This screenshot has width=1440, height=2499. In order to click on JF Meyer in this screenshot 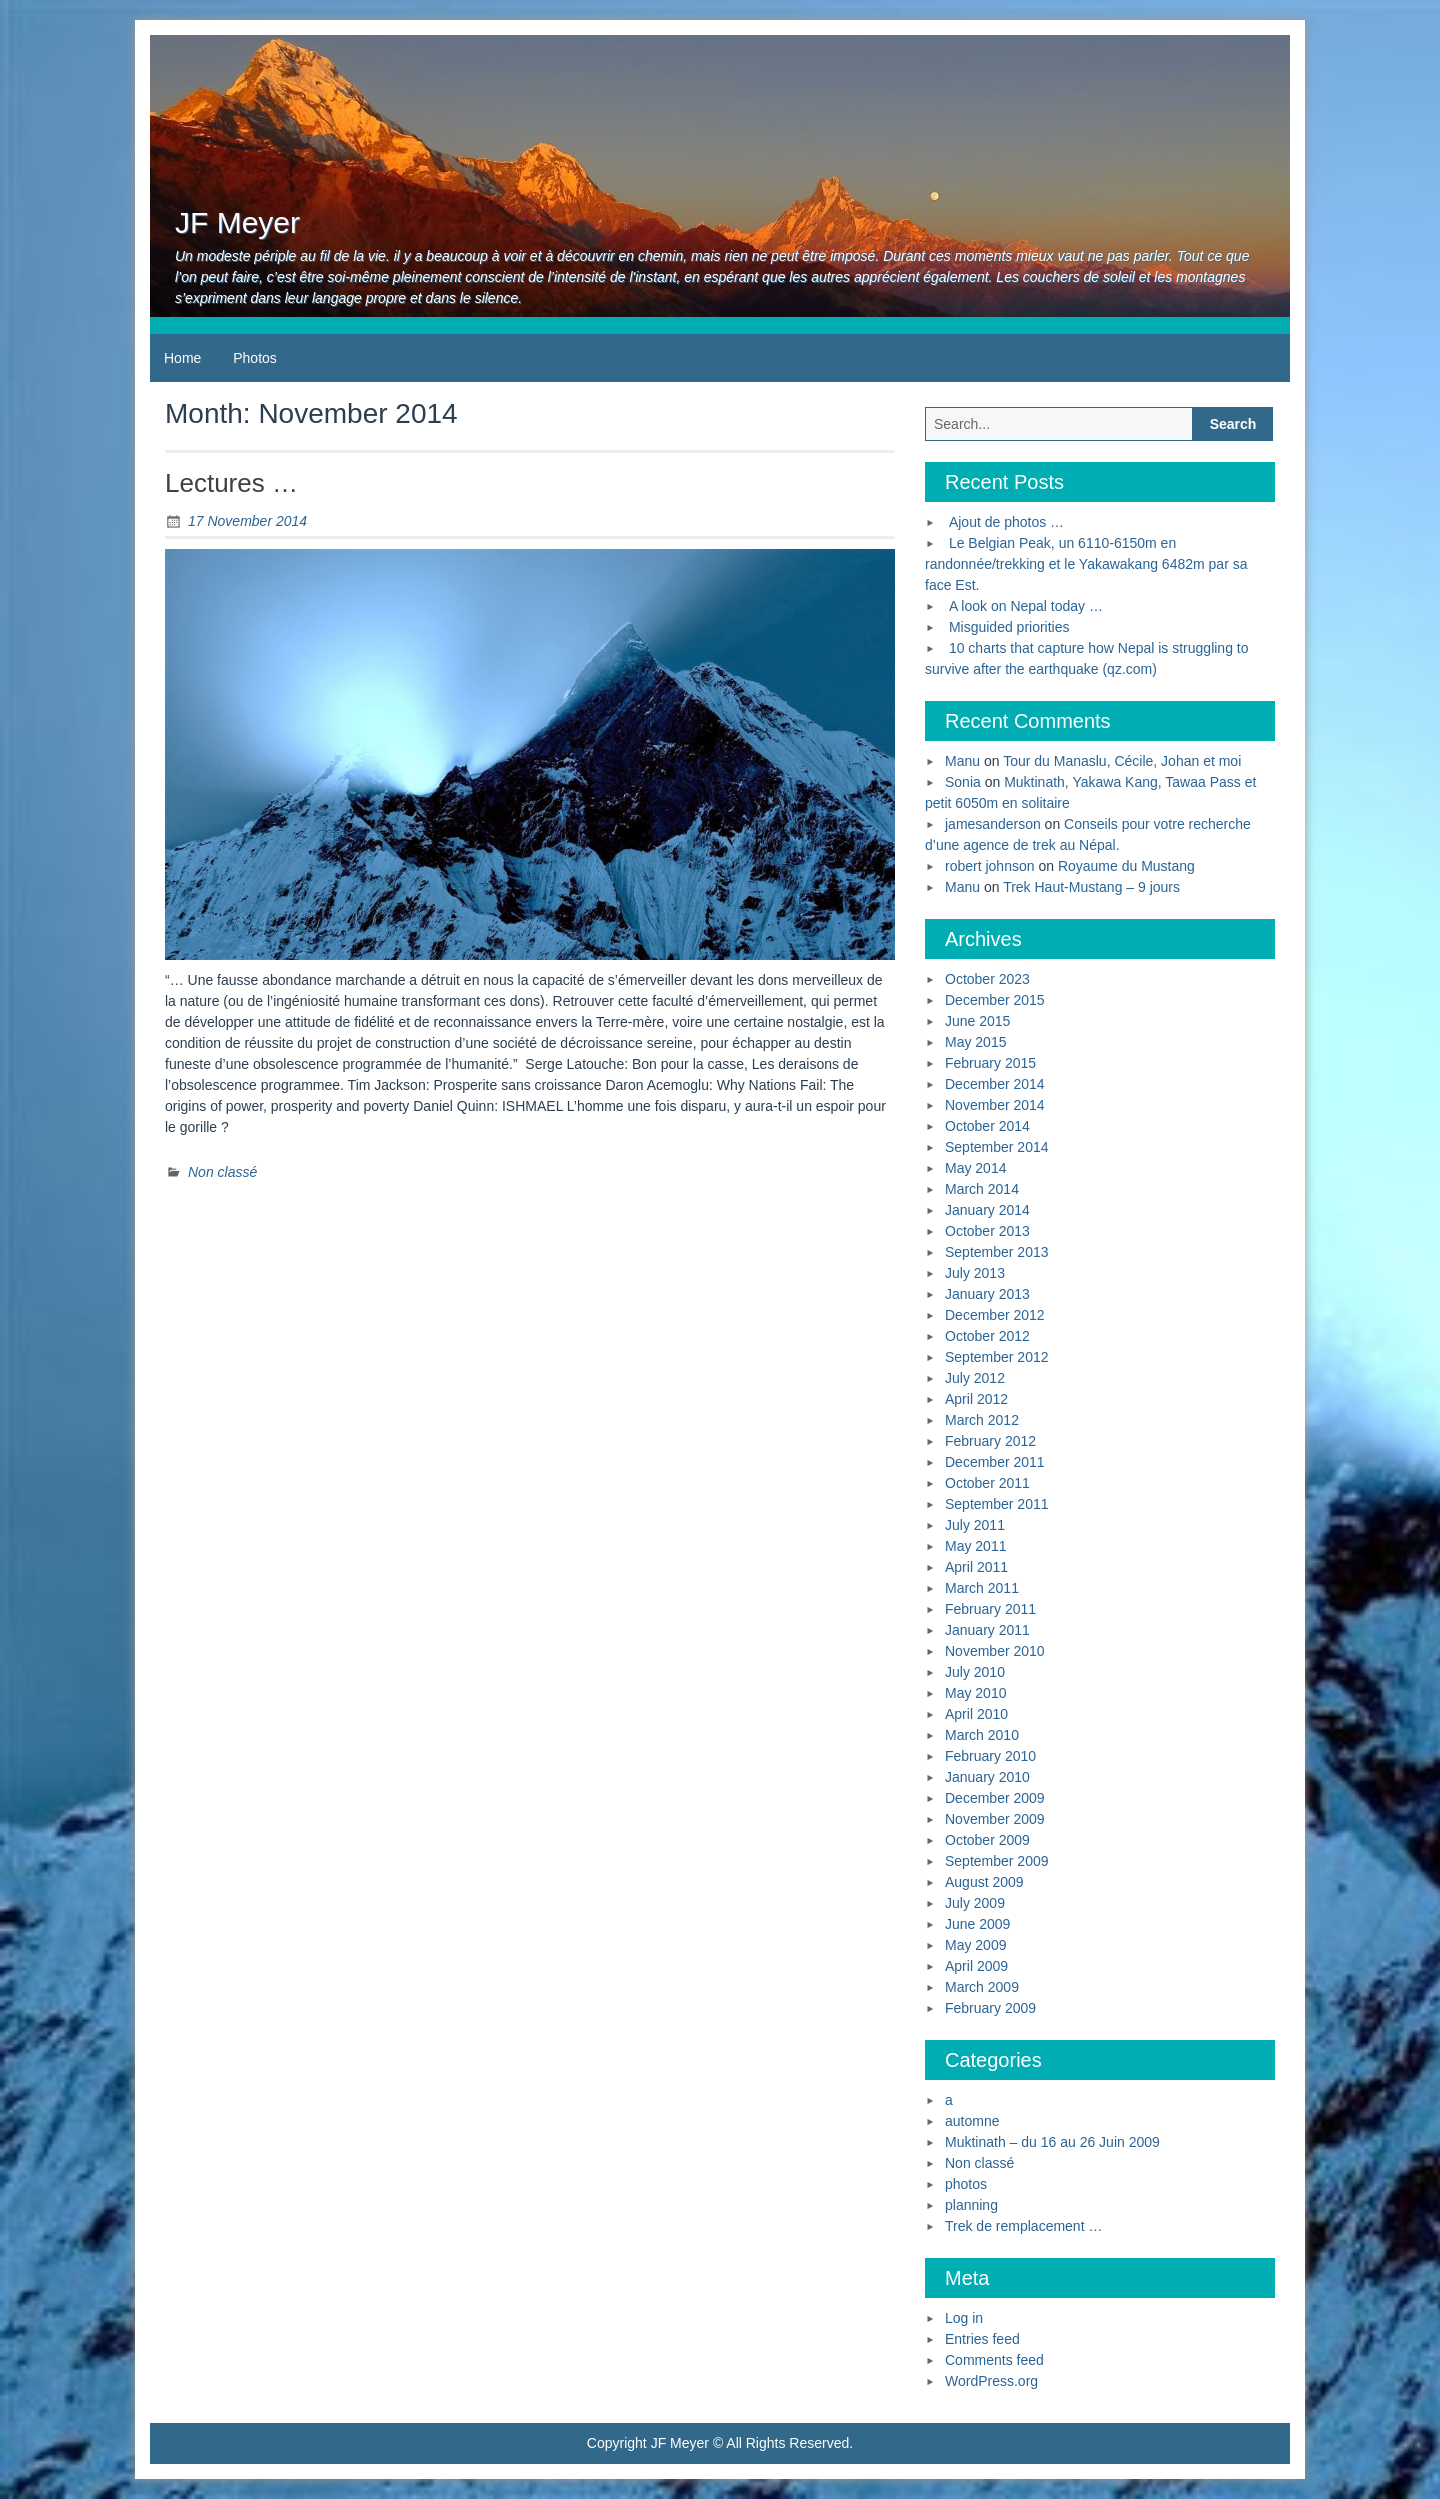, I will do `click(237, 222)`.